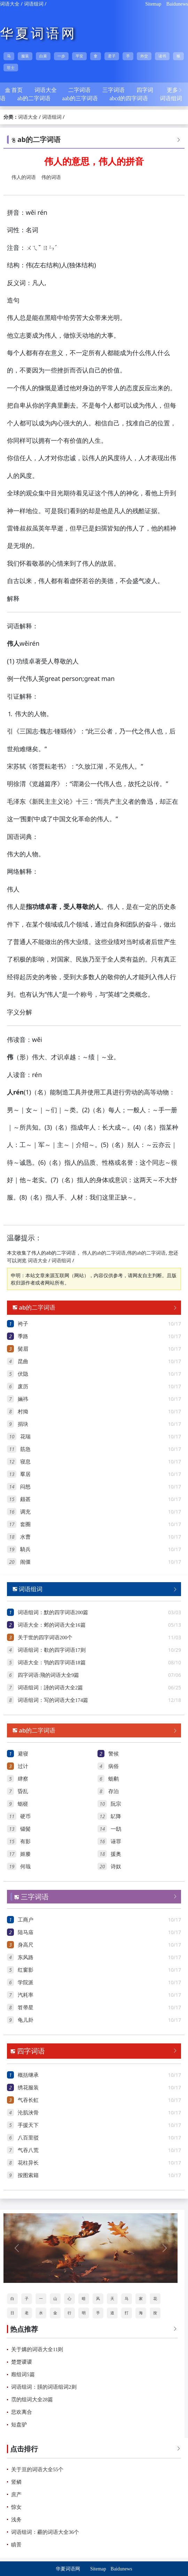 The height and width of the screenshot is (2576, 188). What do you see at coordinates (51, 177) in the screenshot?
I see `伟的词语` at bounding box center [51, 177].